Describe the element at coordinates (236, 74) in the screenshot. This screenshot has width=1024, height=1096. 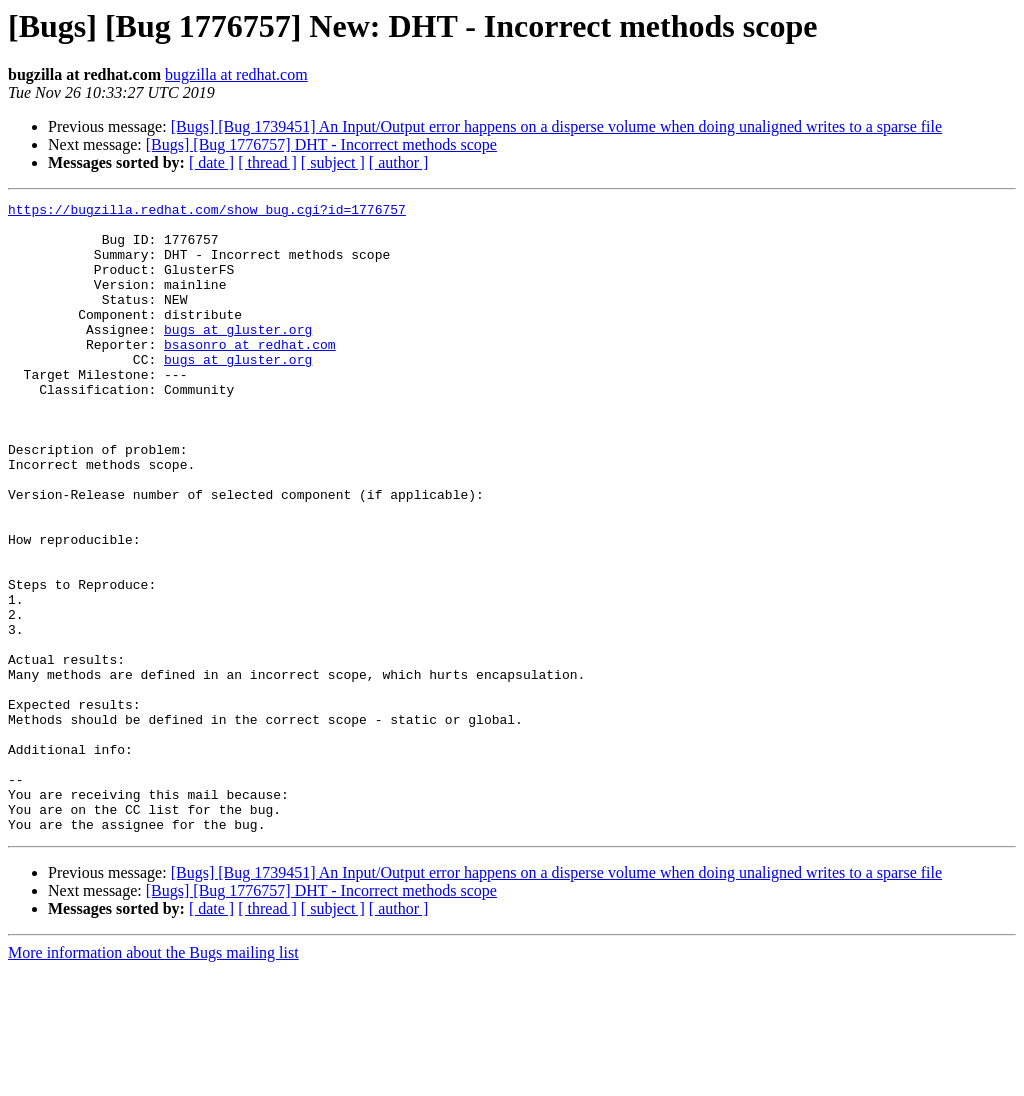
I see `bugzilla at redhat.com` at that location.